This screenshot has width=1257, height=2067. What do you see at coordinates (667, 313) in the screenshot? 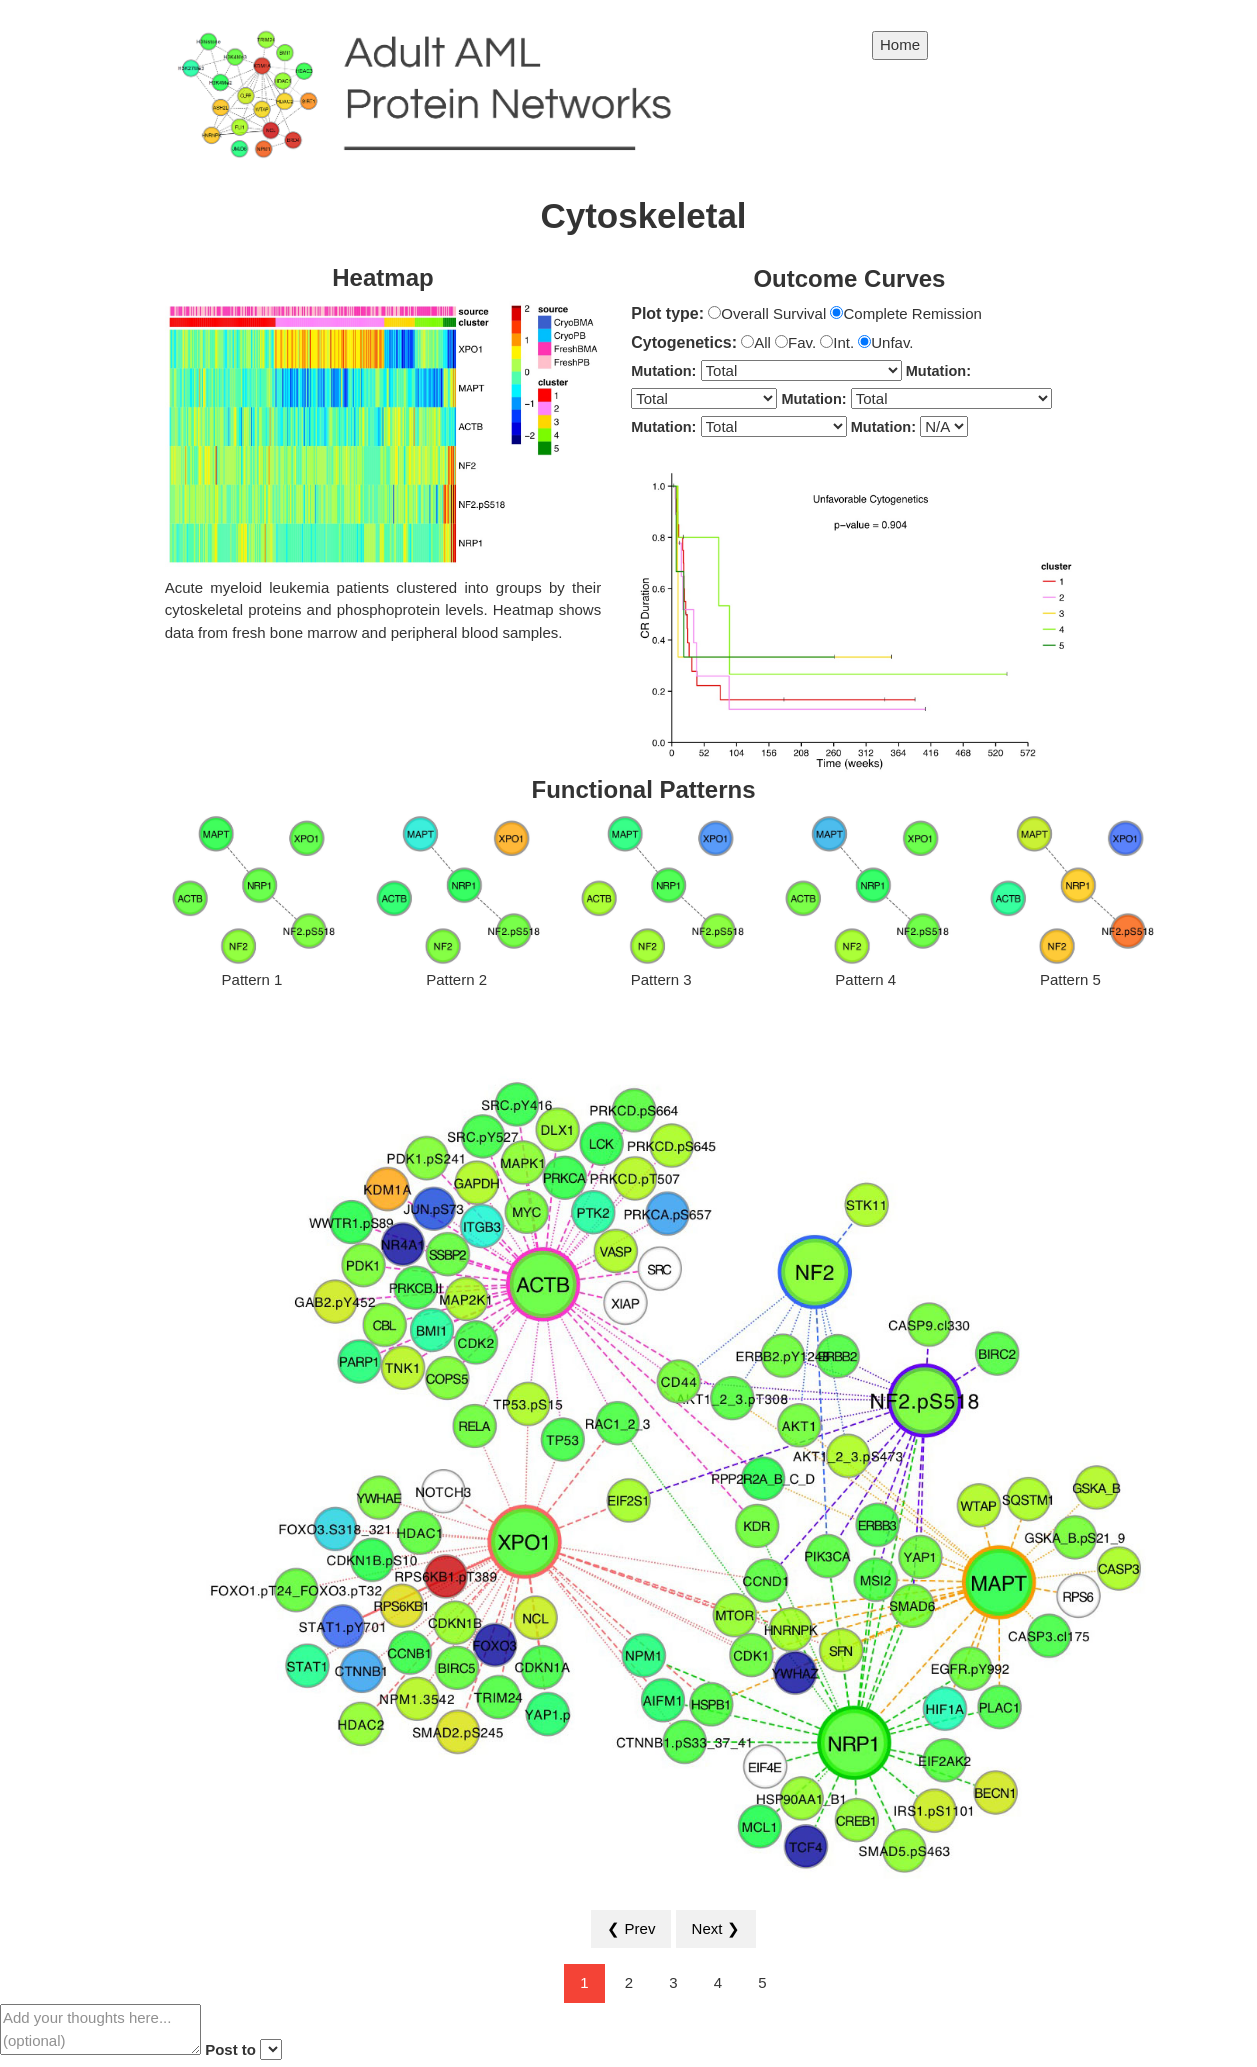
I see `Plot type:` at bounding box center [667, 313].